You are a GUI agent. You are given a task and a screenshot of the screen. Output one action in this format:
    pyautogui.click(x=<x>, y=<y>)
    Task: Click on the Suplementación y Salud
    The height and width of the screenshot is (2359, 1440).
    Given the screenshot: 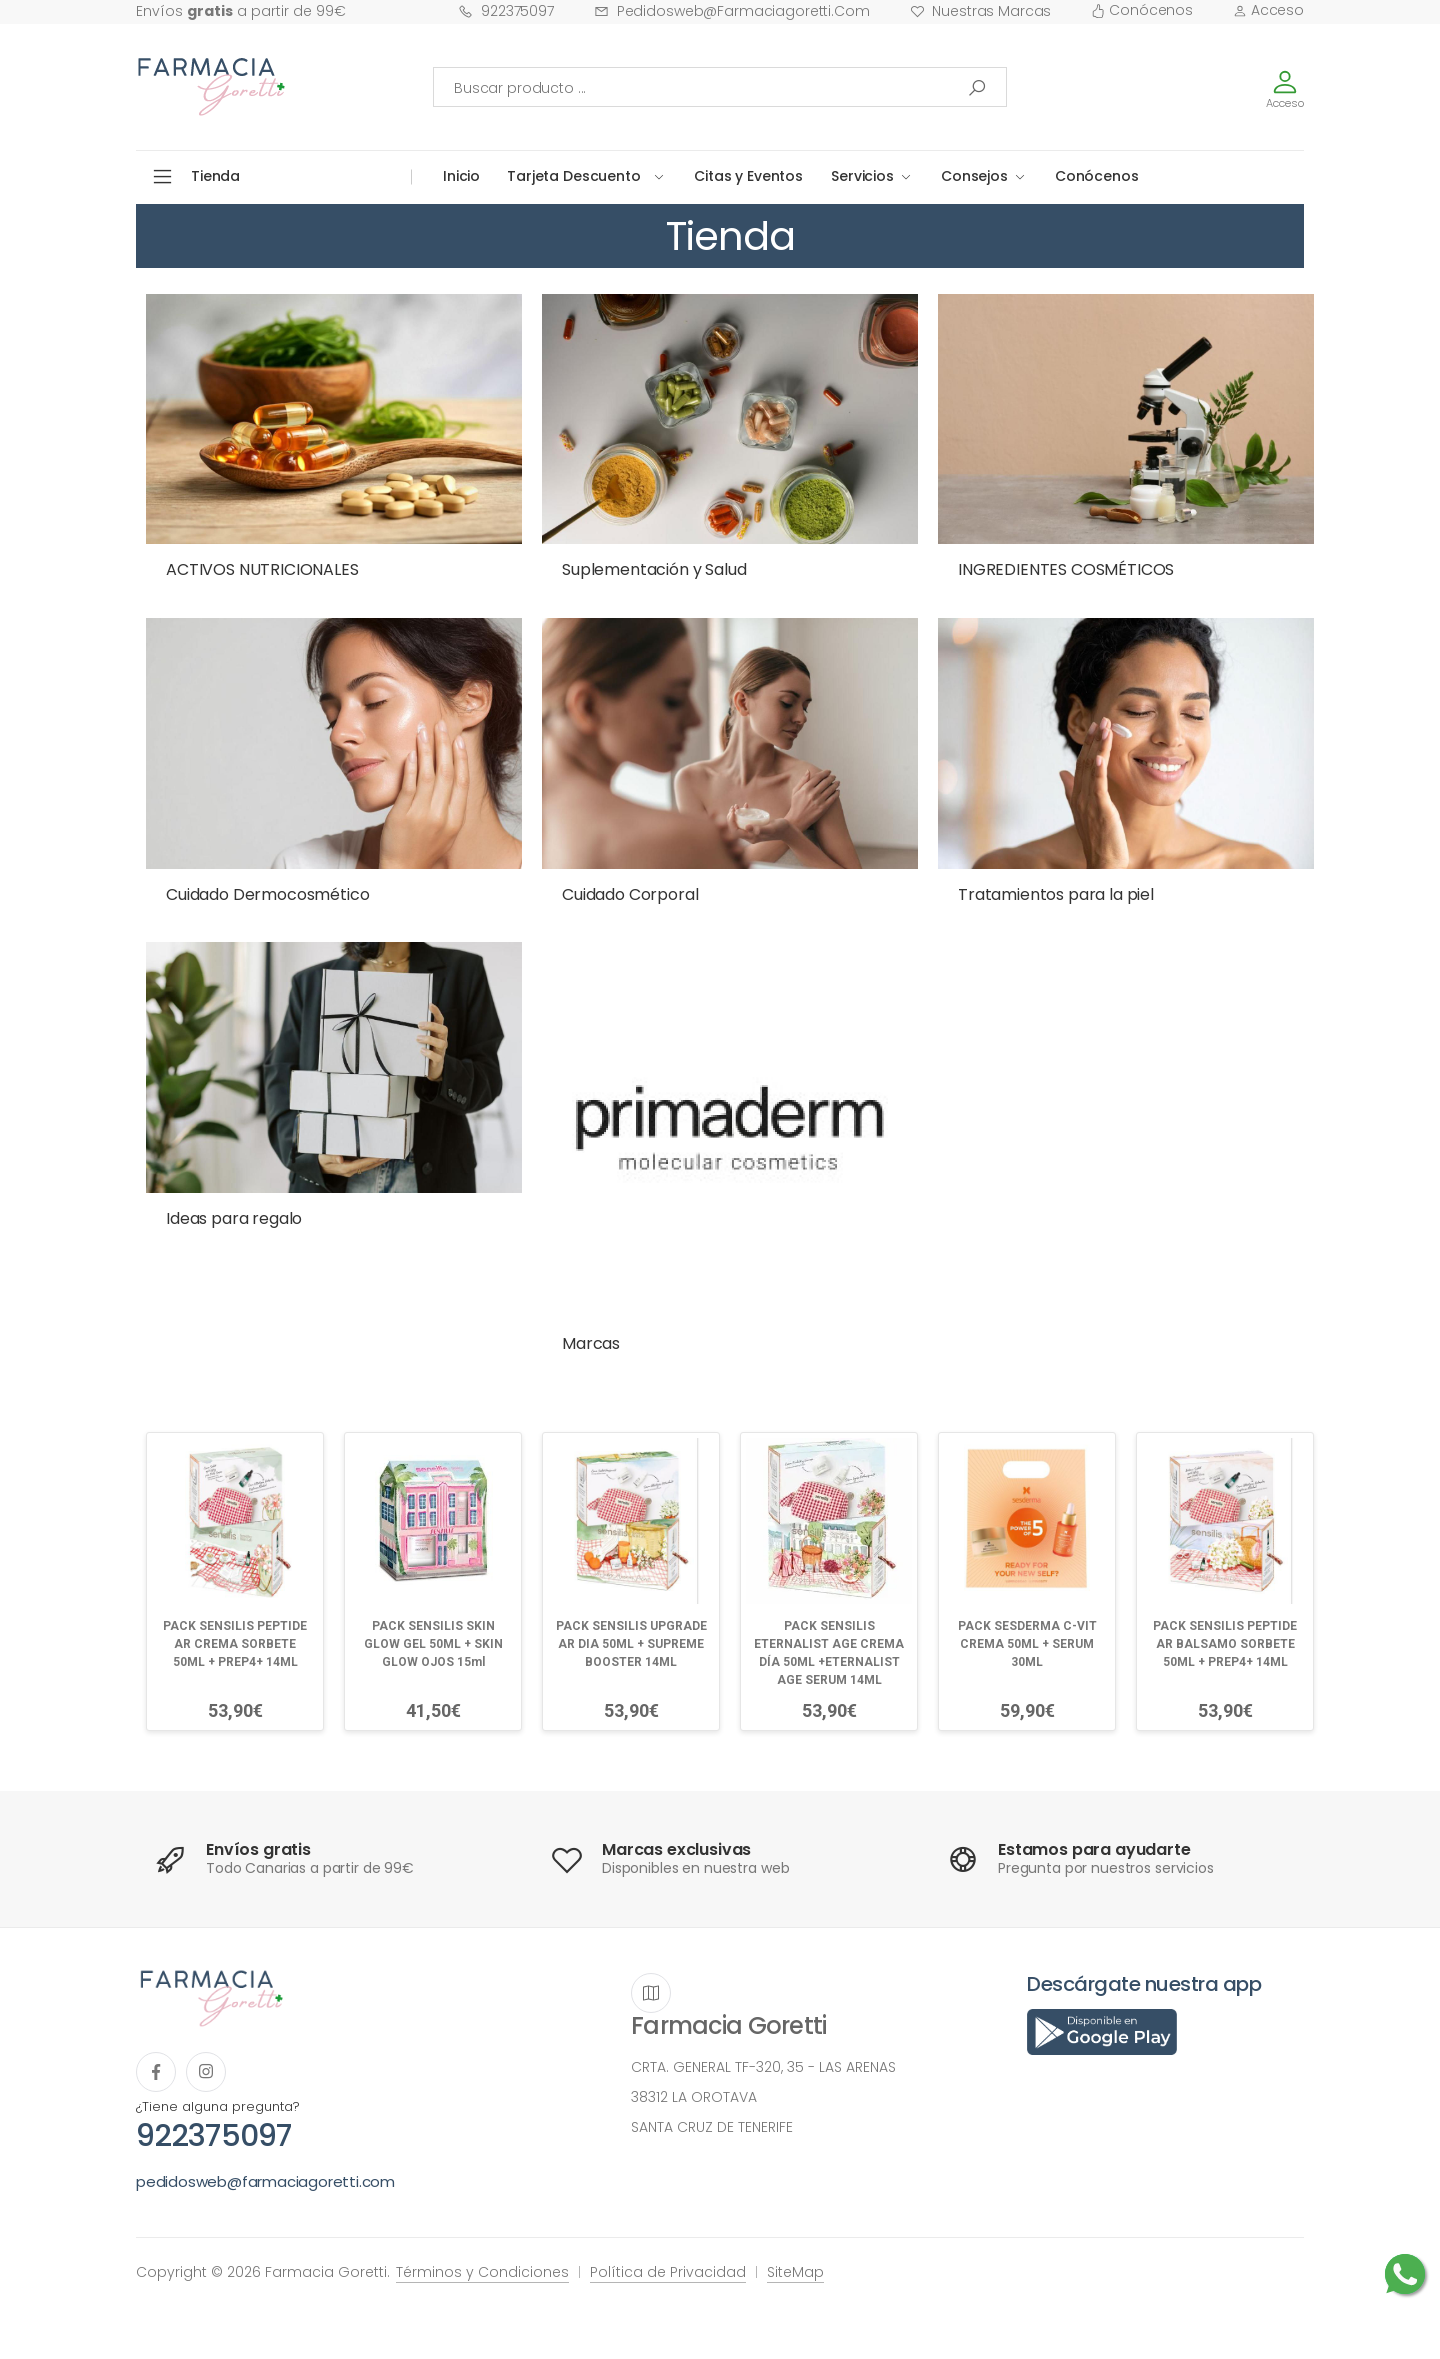 What is the action you would take?
    pyautogui.click(x=654, y=569)
    